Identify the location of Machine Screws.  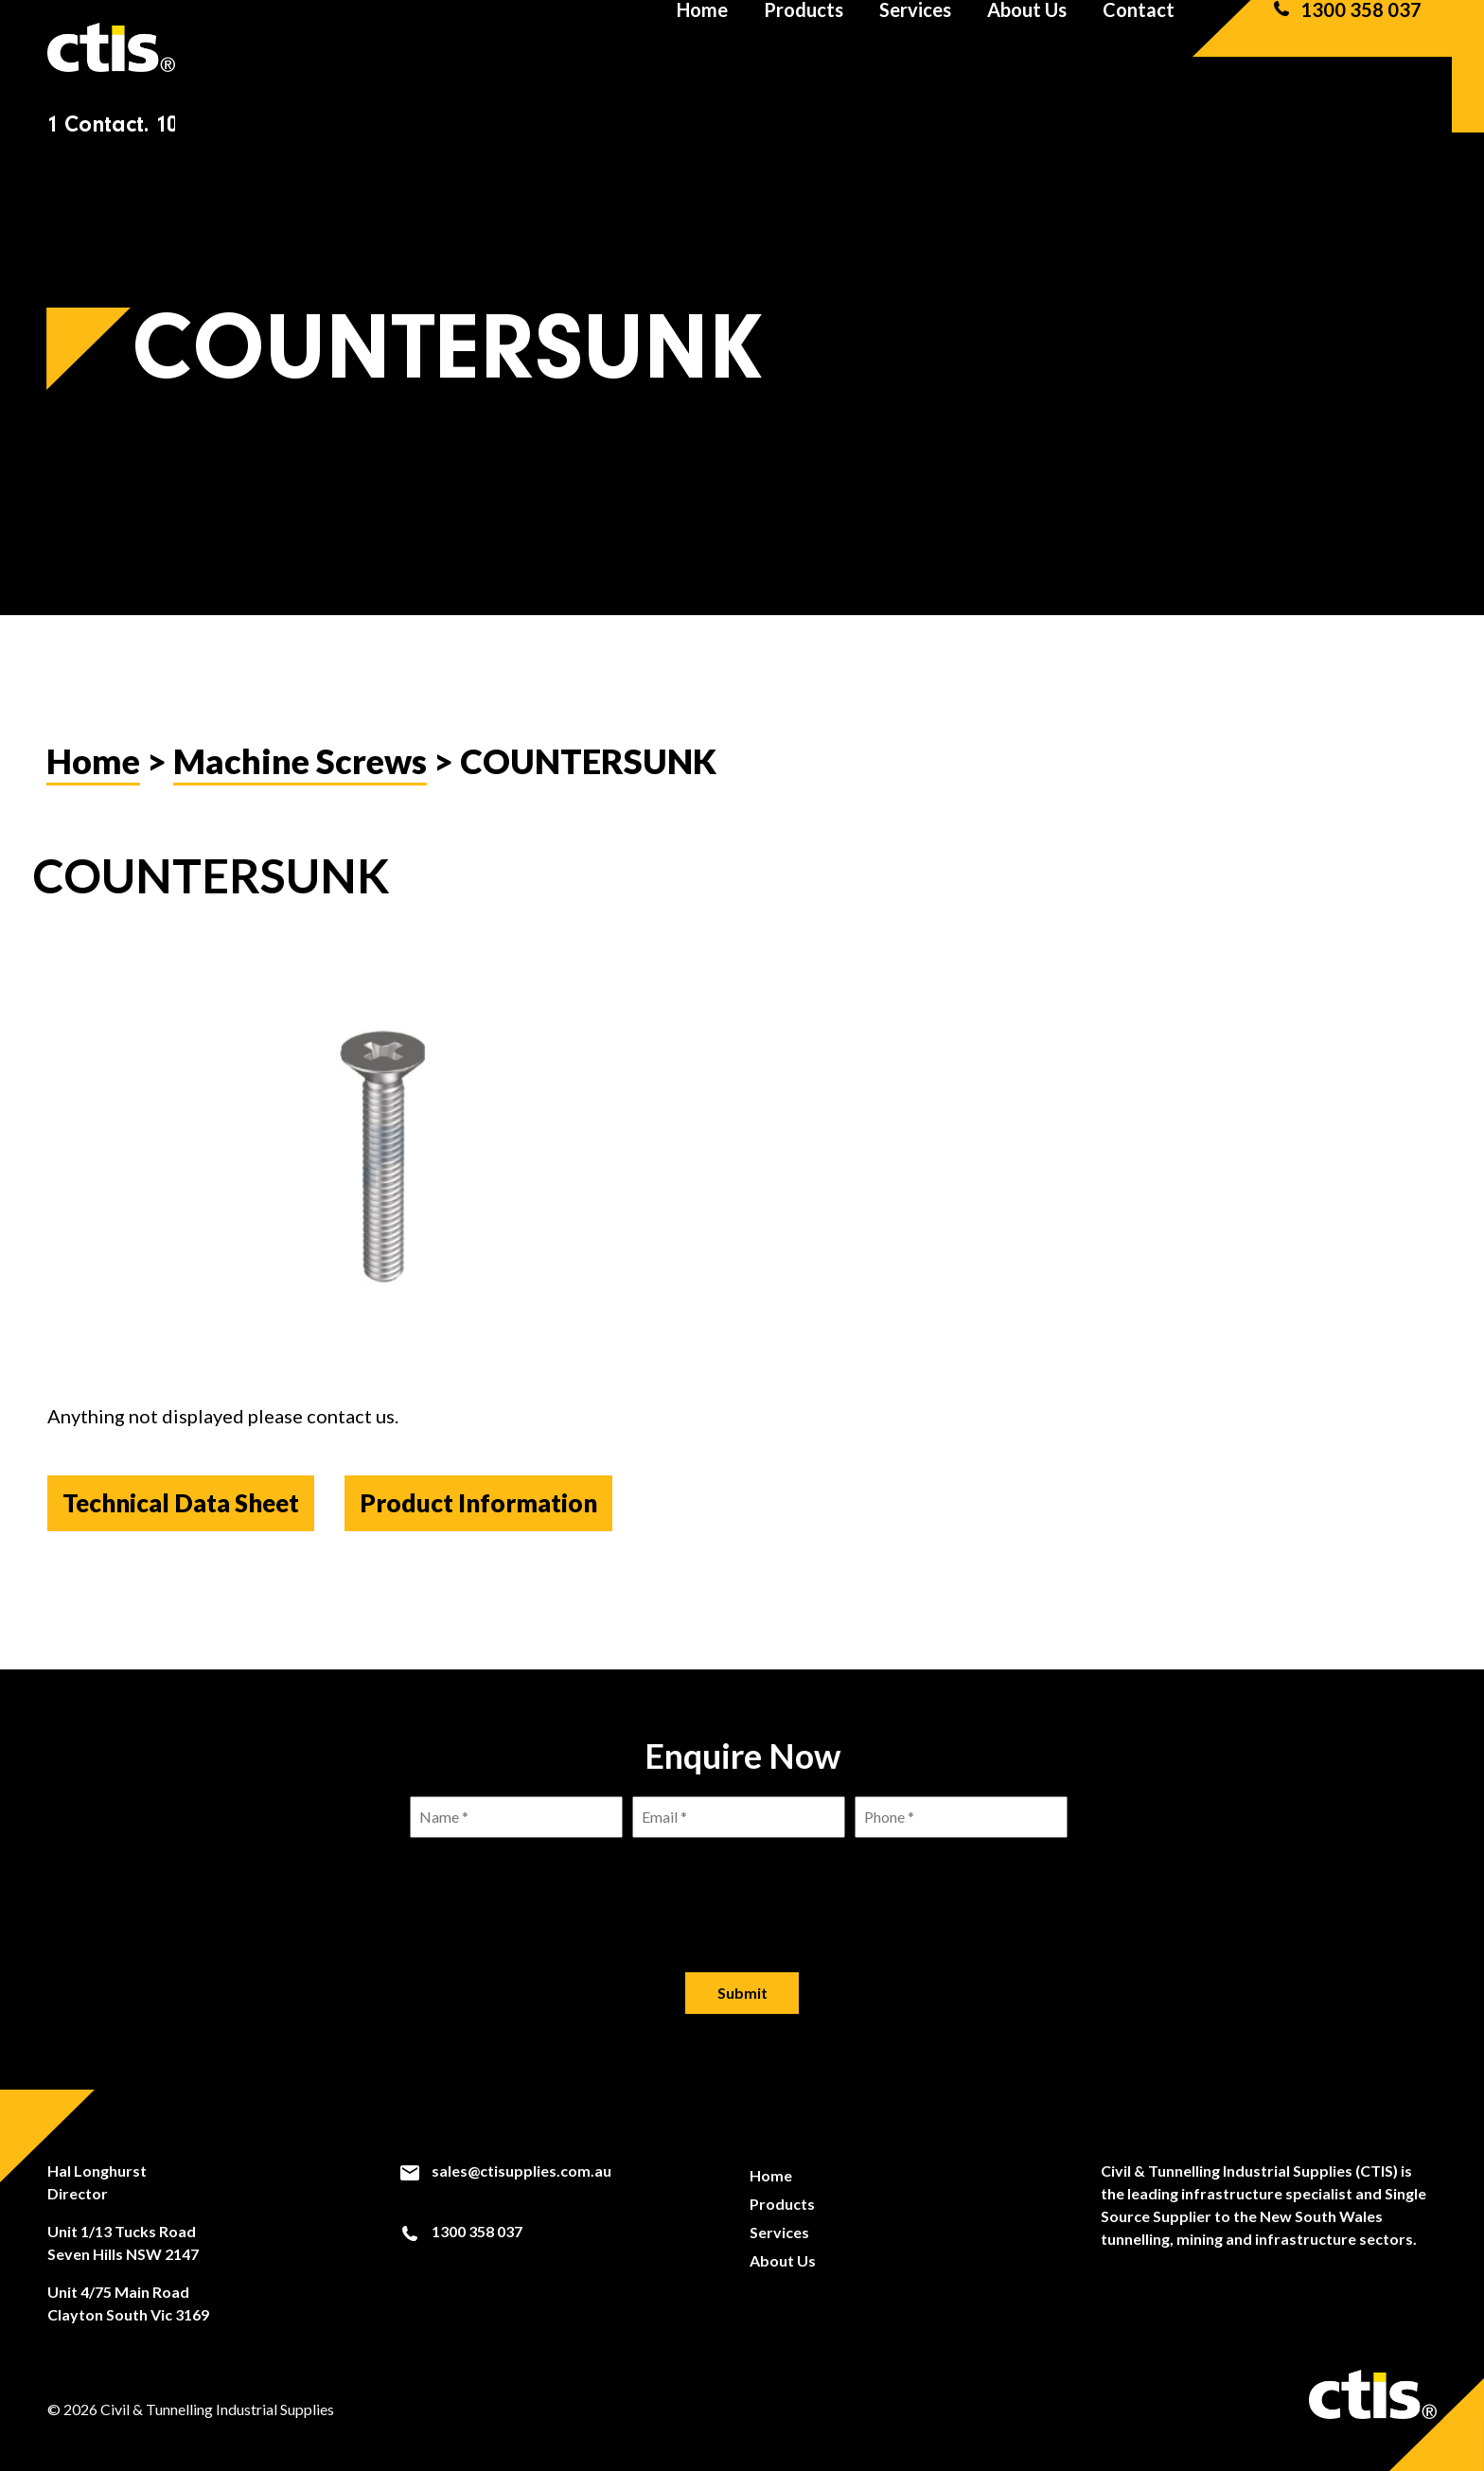
(300, 761).